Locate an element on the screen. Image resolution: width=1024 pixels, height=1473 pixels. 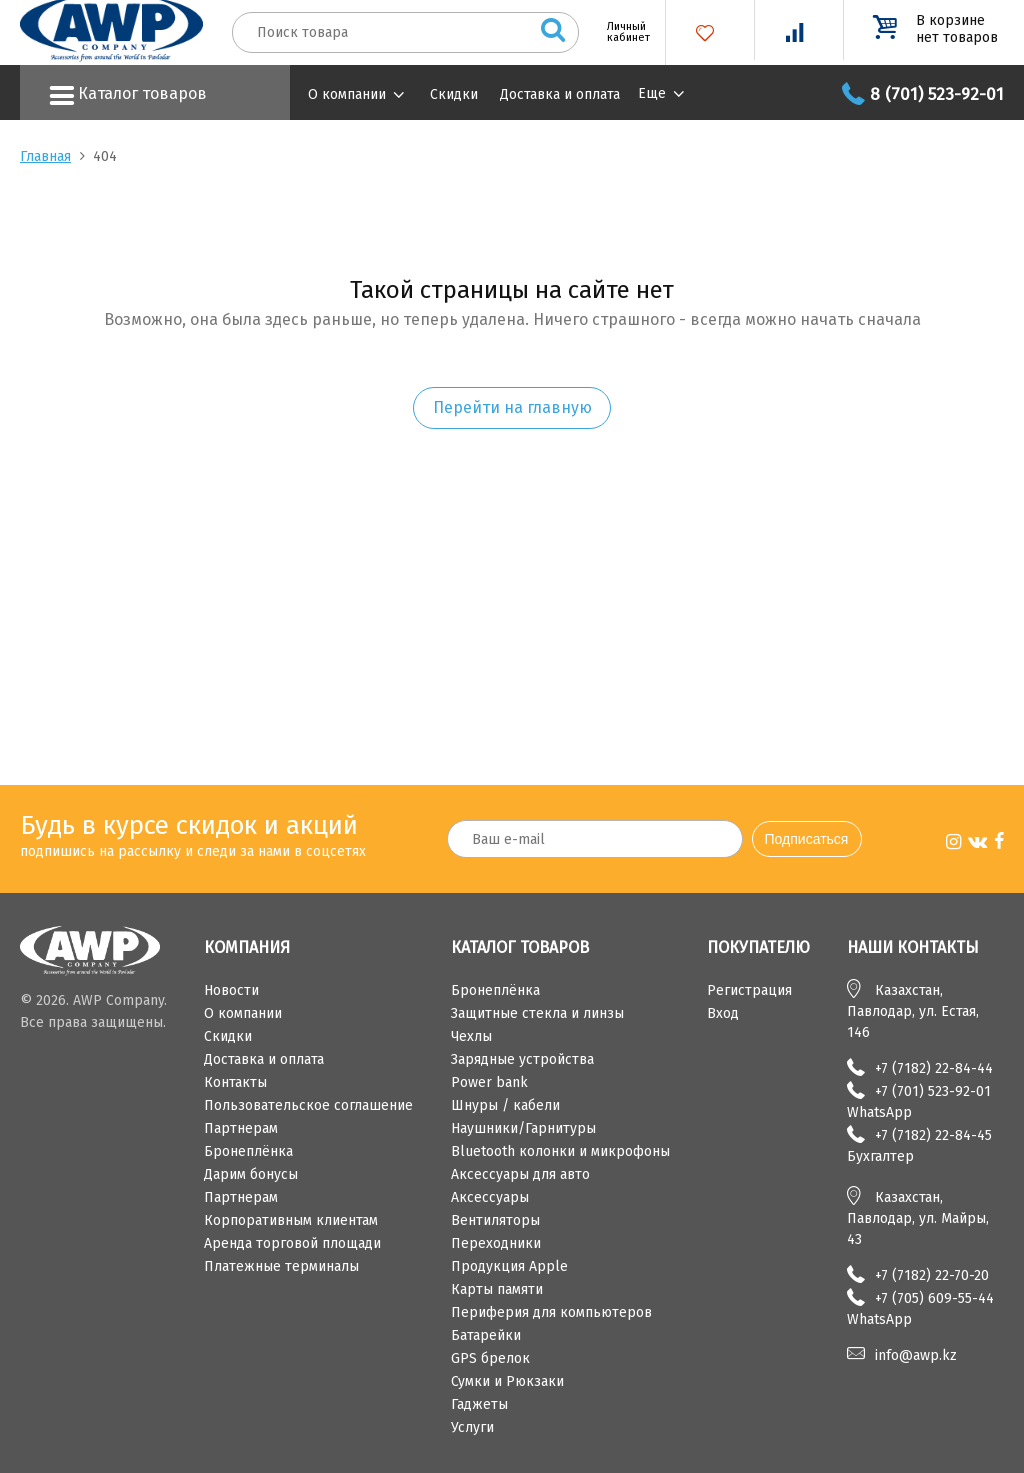
Батарейки is located at coordinates (486, 1335).